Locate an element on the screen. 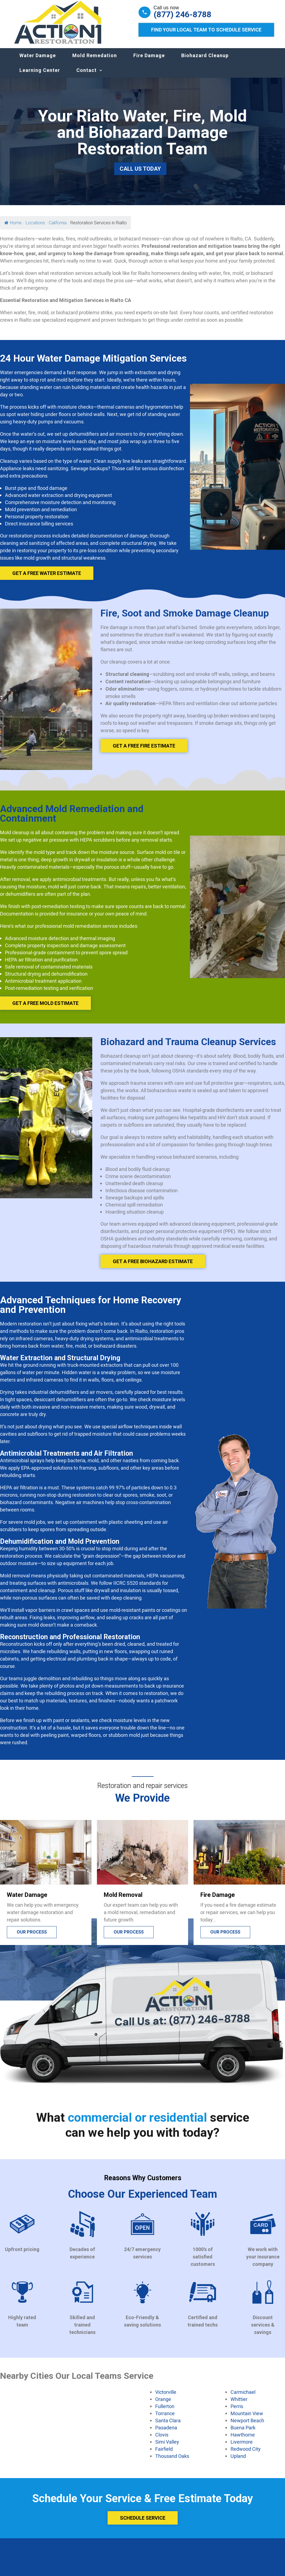 The height and width of the screenshot is (2576, 285). Upland is located at coordinates (238, 2461).